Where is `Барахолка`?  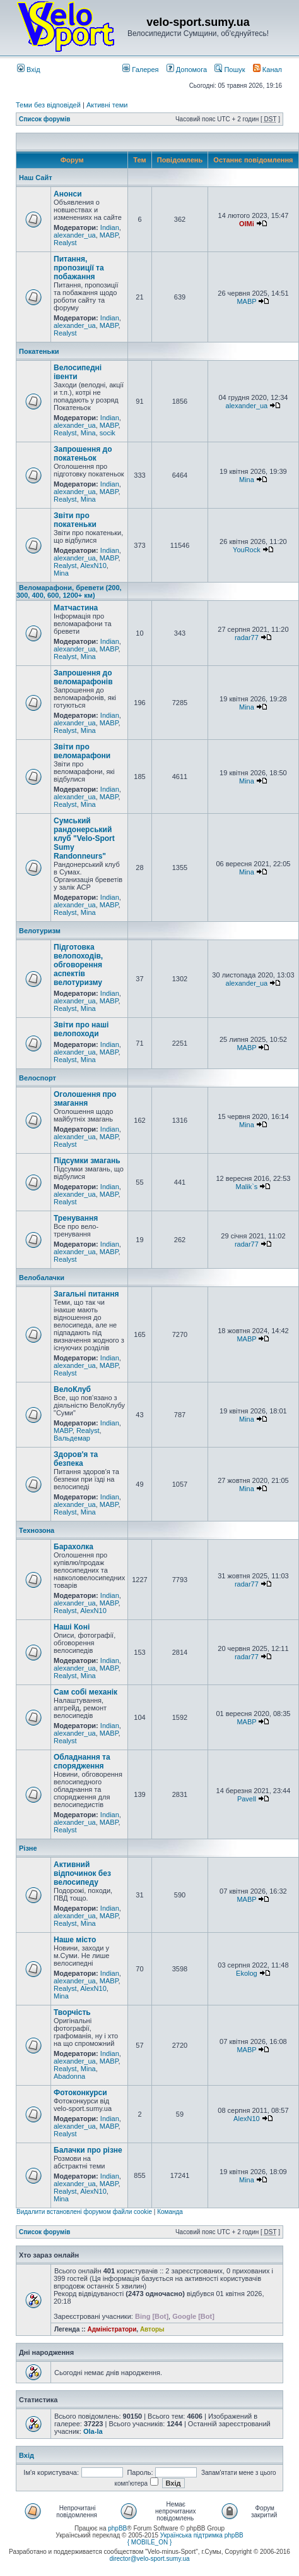
Барахолка is located at coordinates (73, 1546).